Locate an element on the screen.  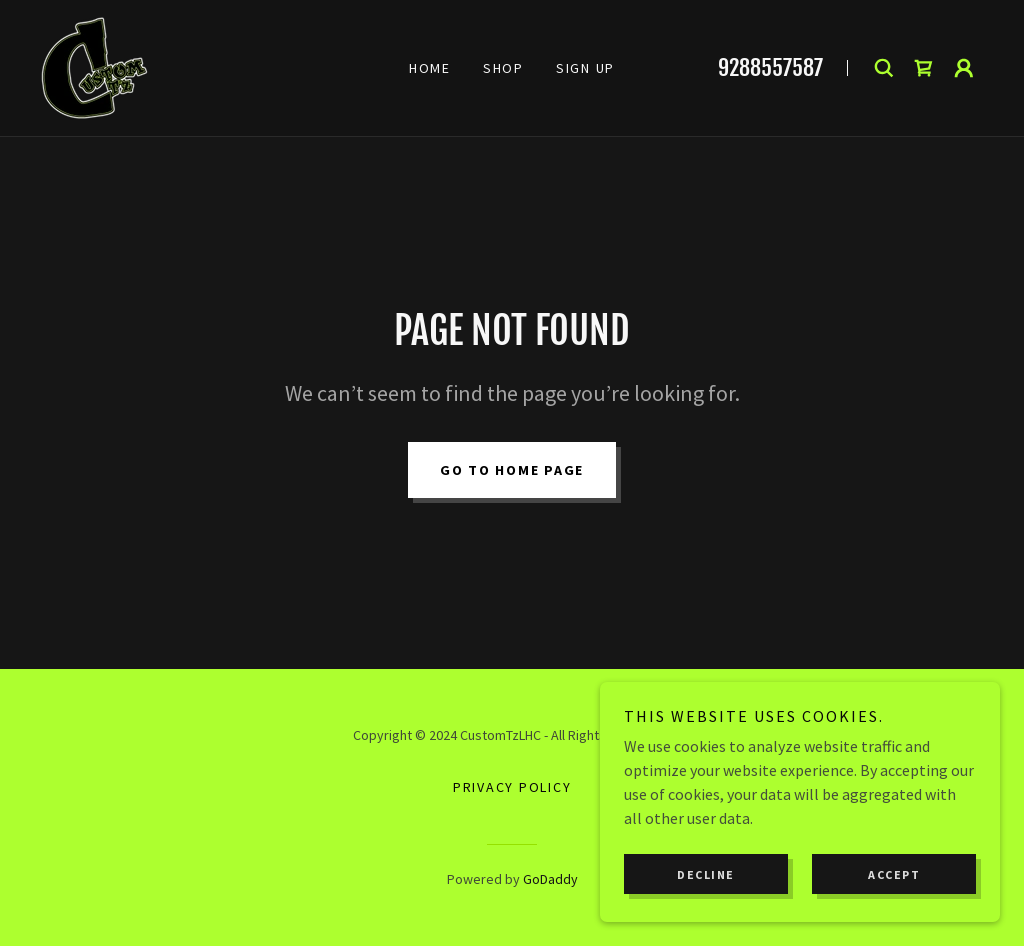
[link] is located at coordinates (94, 66).